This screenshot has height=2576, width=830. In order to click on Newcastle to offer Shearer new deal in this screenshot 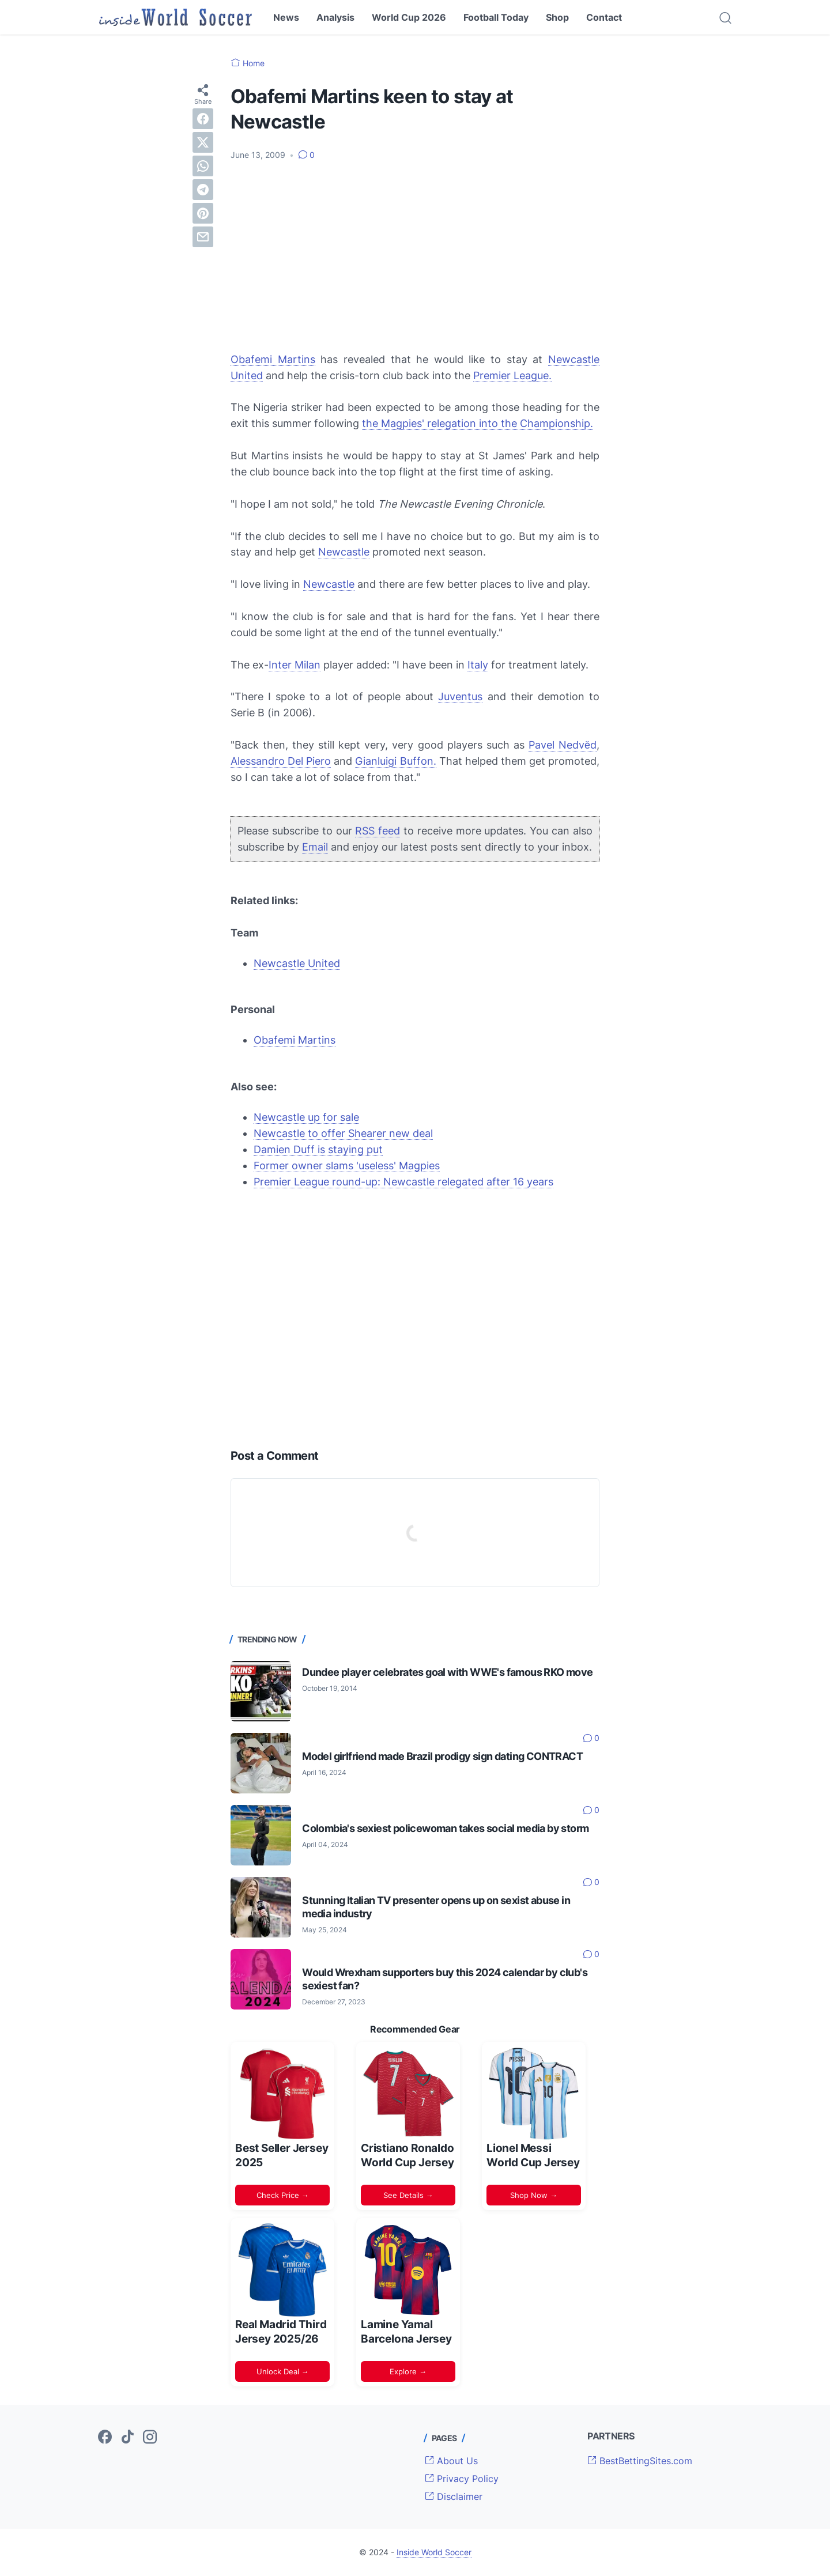, I will do `click(343, 1133)`.